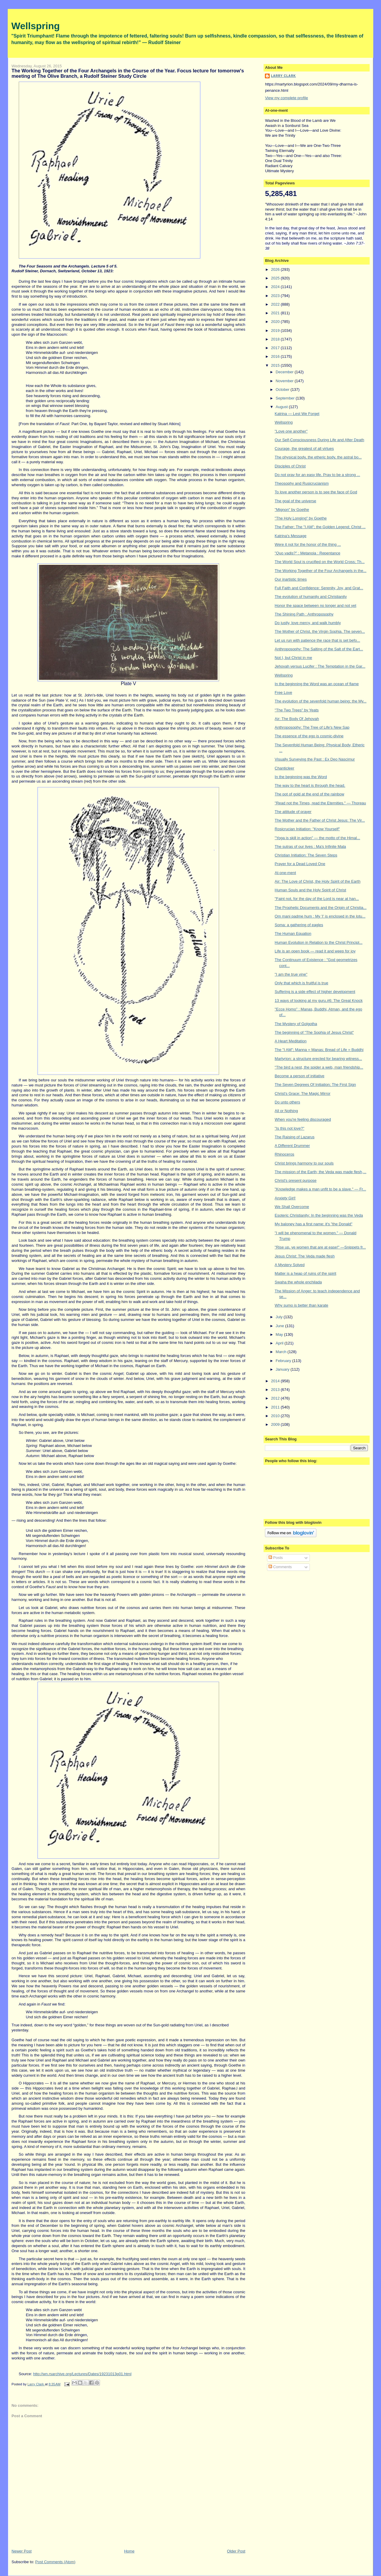  What do you see at coordinates (320, 570) in the screenshot?
I see `The Working Together of the Four Archangels in the...` at bounding box center [320, 570].